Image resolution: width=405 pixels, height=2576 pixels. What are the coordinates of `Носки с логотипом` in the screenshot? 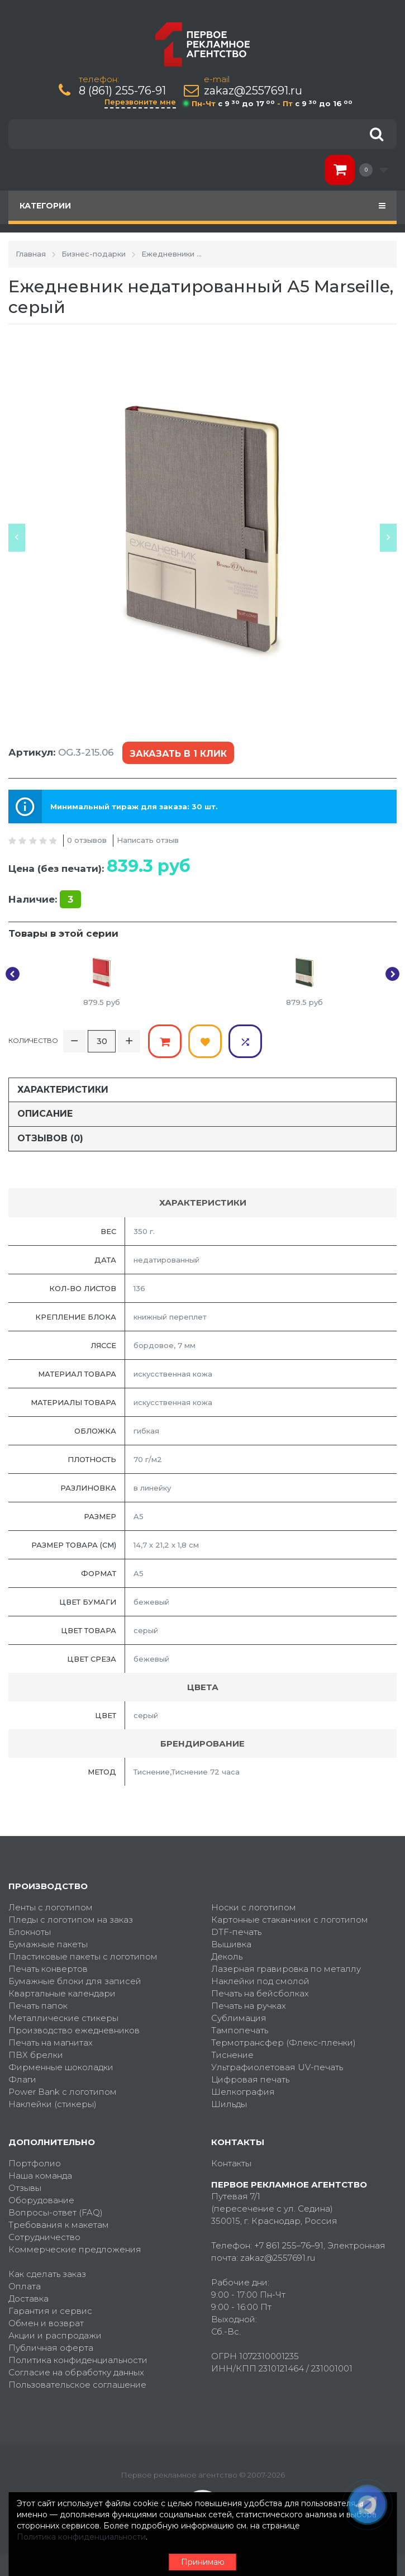 It's located at (253, 1907).